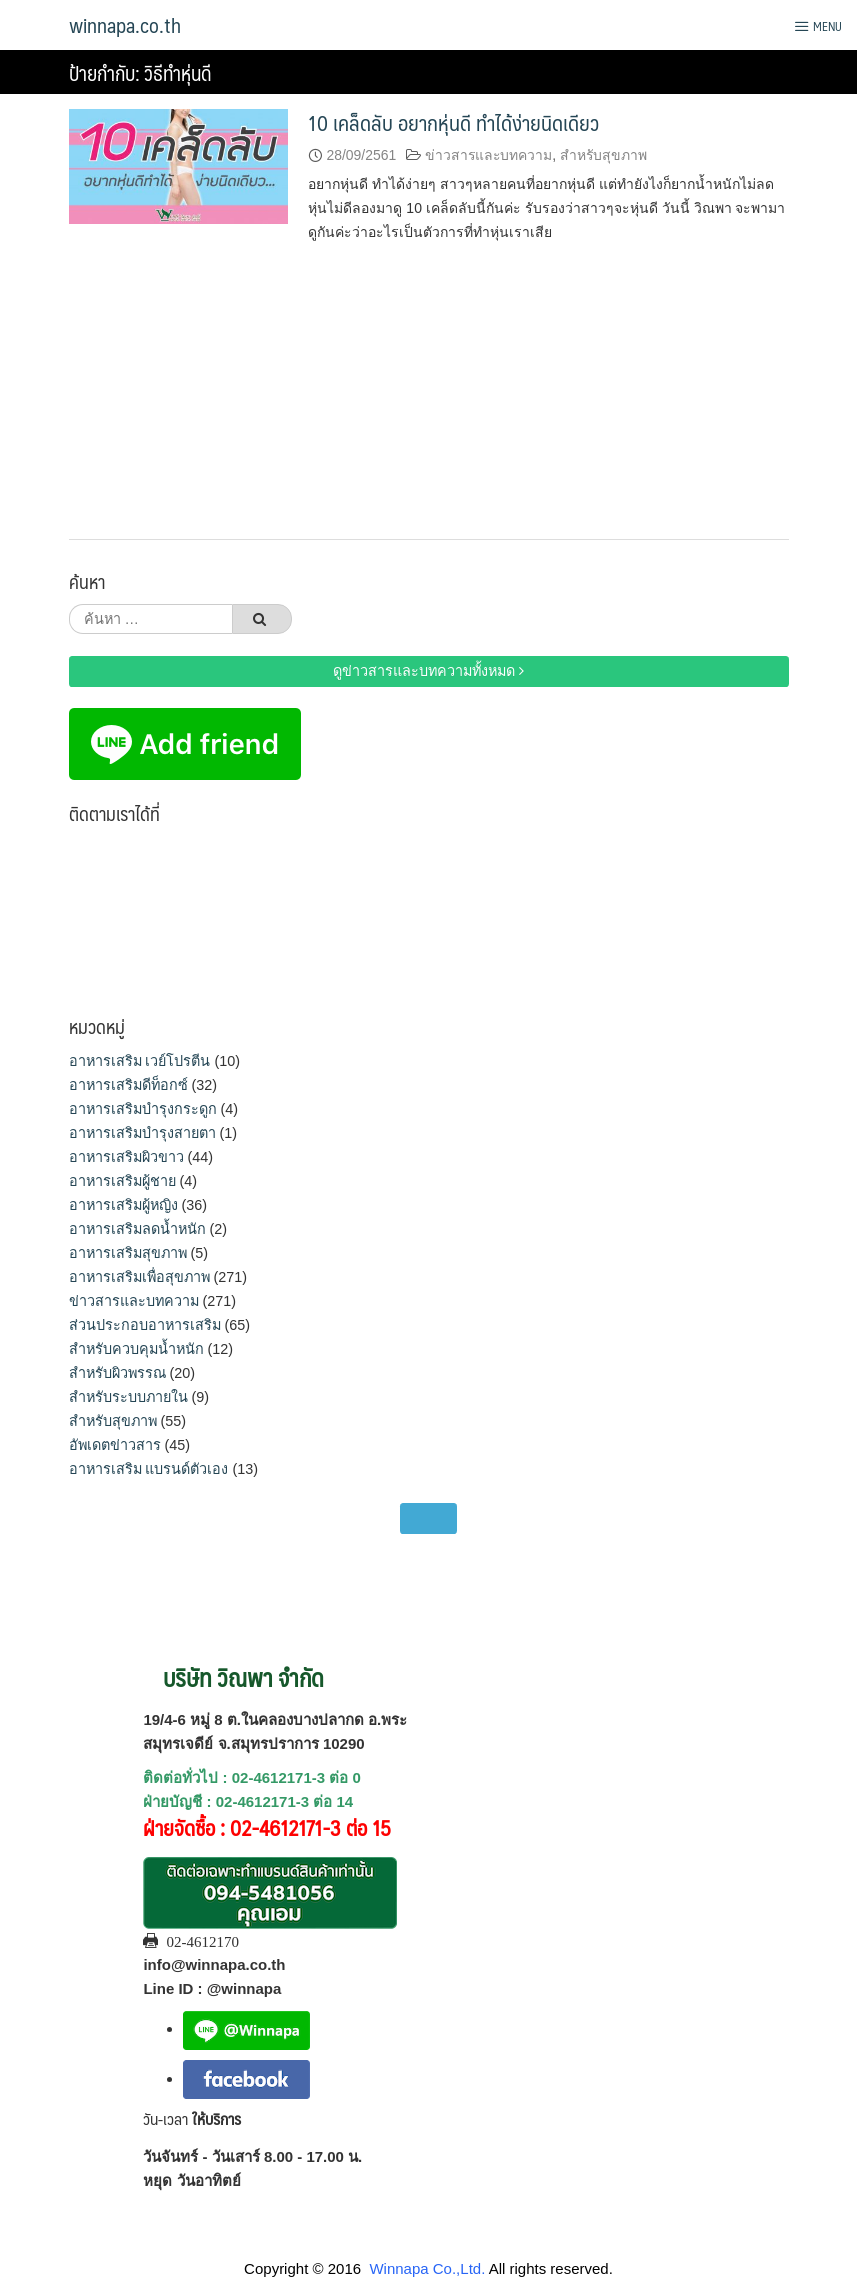 The image size is (857, 2281). I want to click on อาหารเสริมเพื่อสุขภาพ, so click(139, 1277).